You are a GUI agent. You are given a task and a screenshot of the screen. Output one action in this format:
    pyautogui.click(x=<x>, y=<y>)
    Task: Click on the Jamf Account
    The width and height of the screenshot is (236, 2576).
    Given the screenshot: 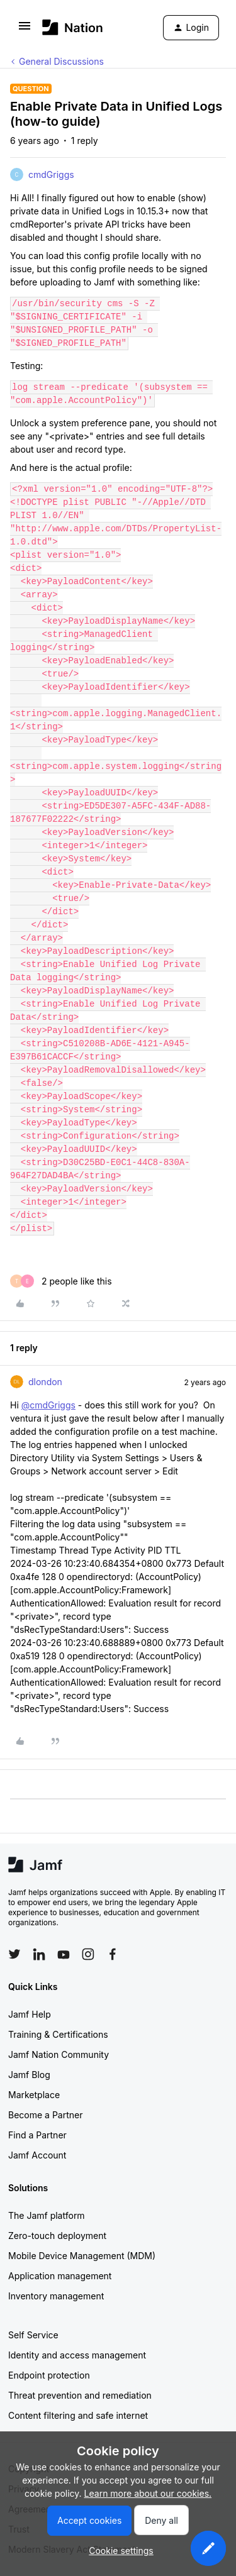 What is the action you would take?
    pyautogui.click(x=37, y=2155)
    